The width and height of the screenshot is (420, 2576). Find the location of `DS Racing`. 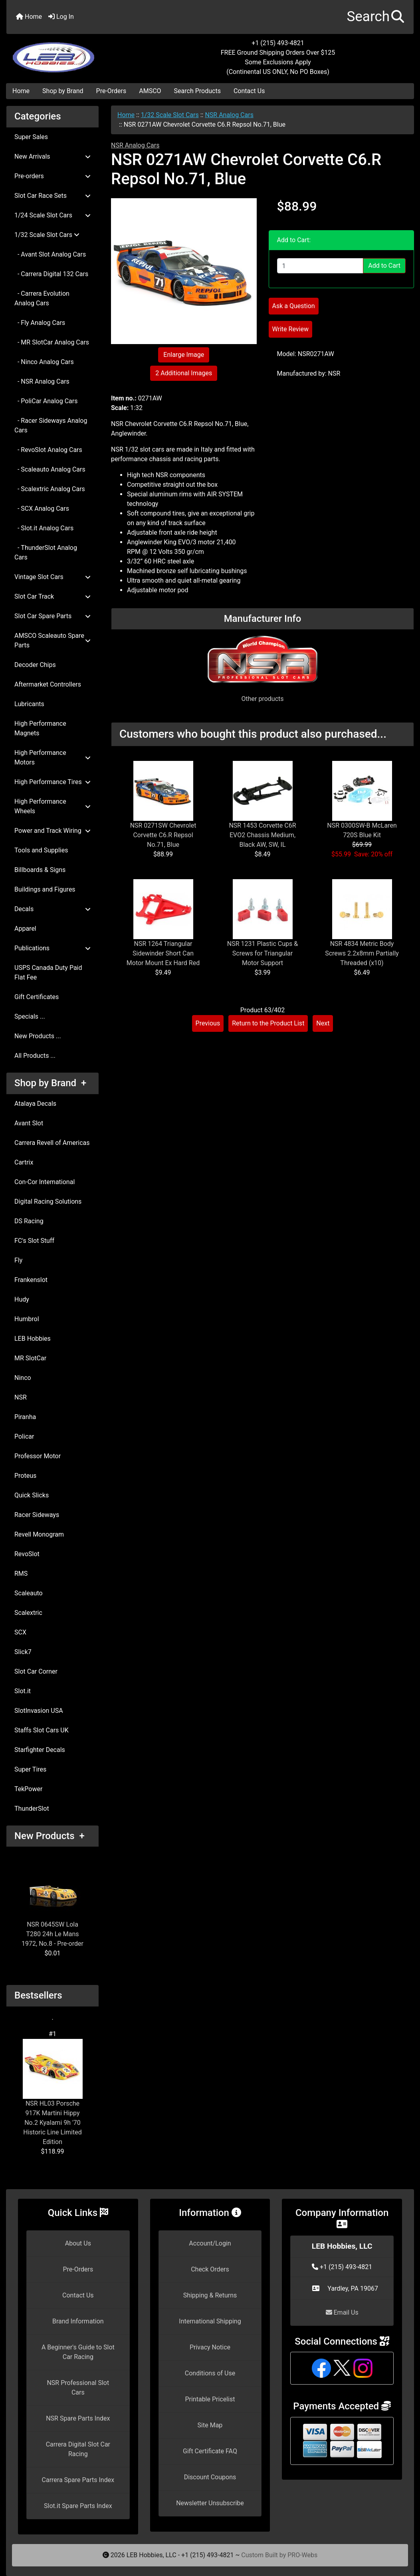

DS Racing is located at coordinates (29, 1221).